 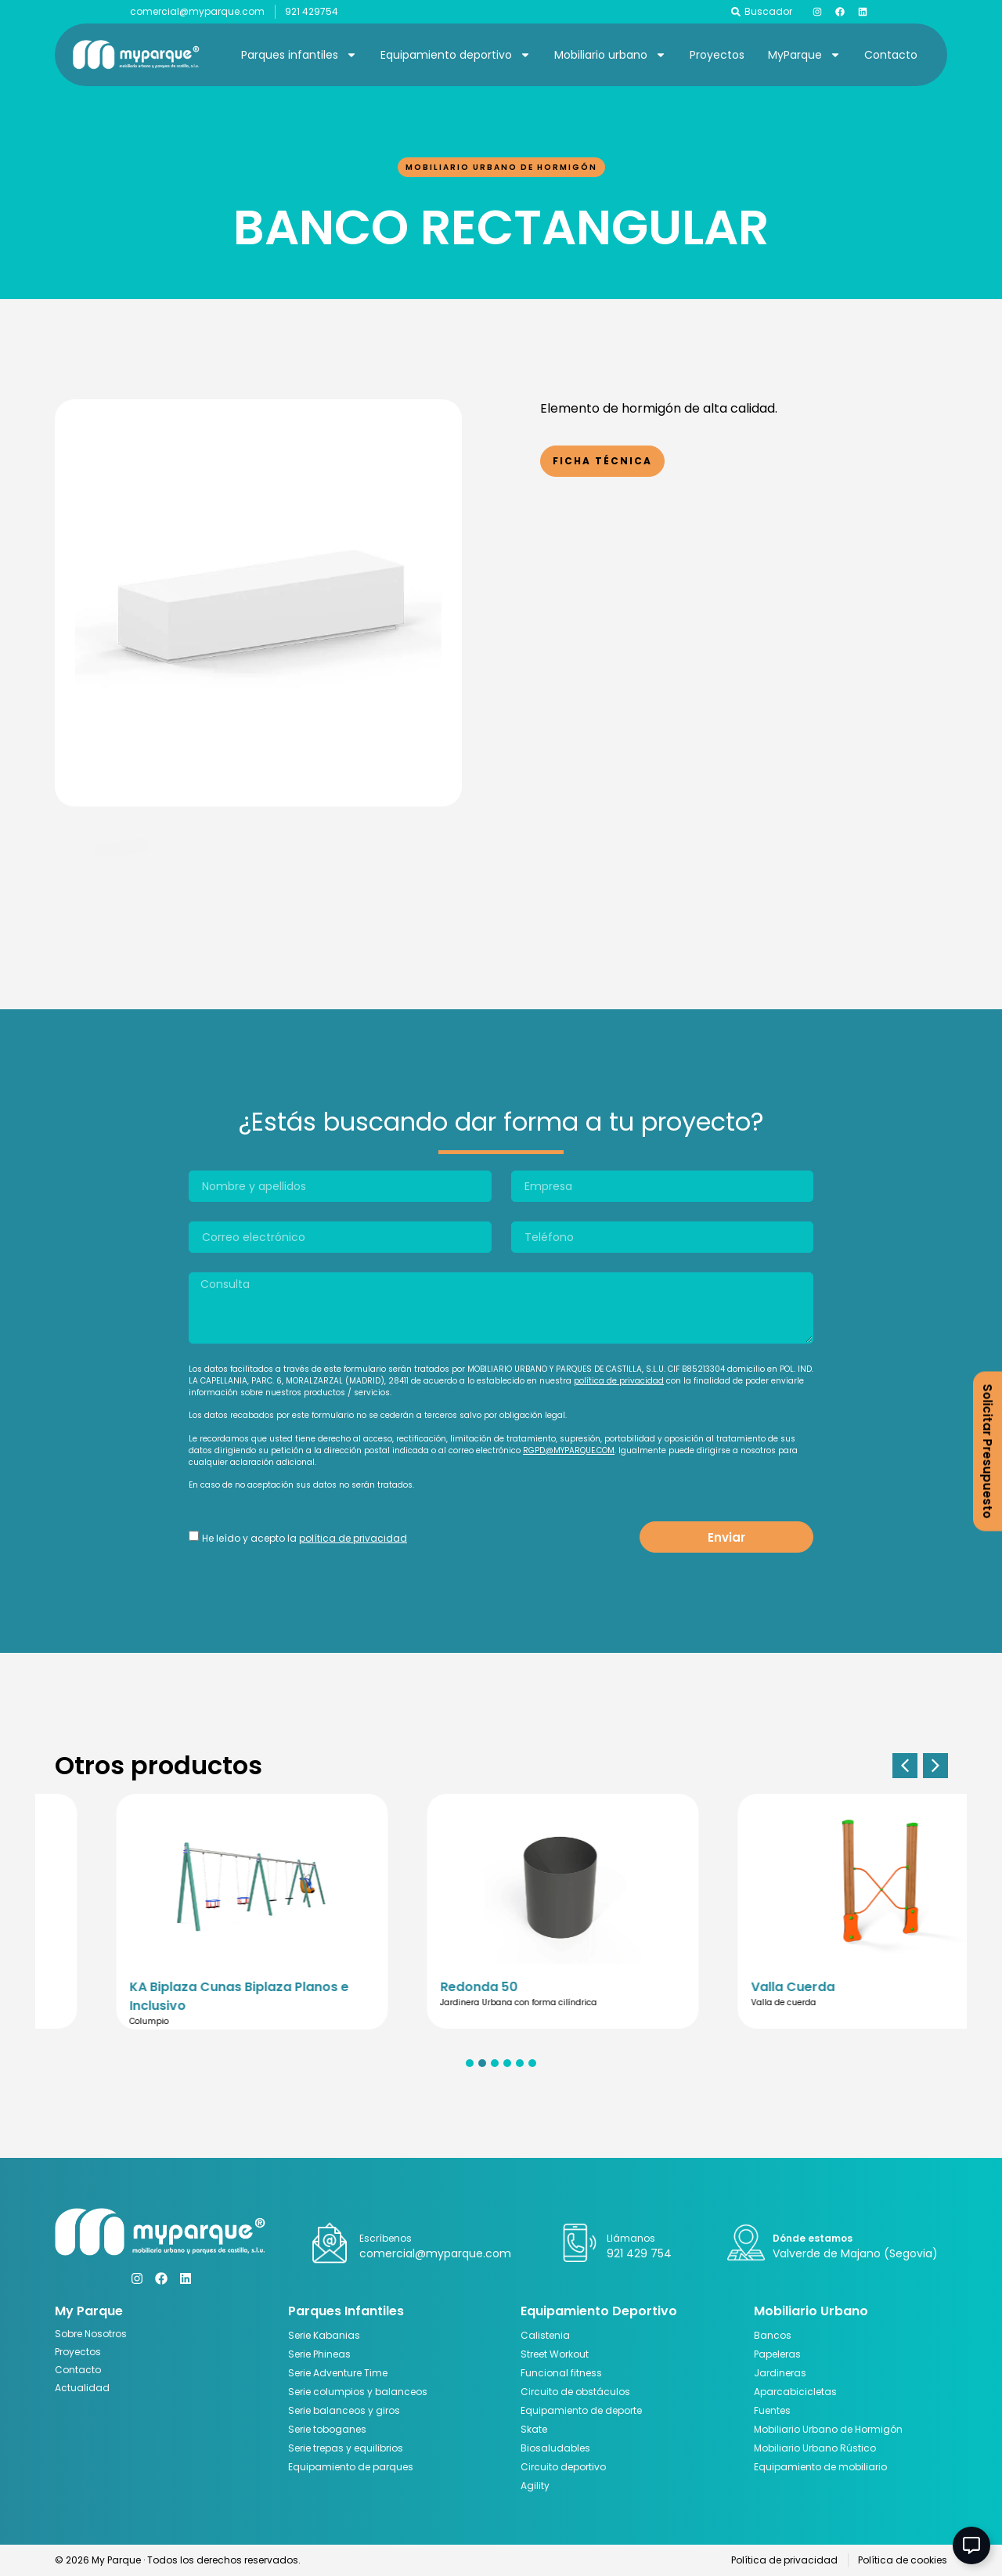 What do you see at coordinates (345, 2448) in the screenshot?
I see `Serie trepas y equilibrios` at bounding box center [345, 2448].